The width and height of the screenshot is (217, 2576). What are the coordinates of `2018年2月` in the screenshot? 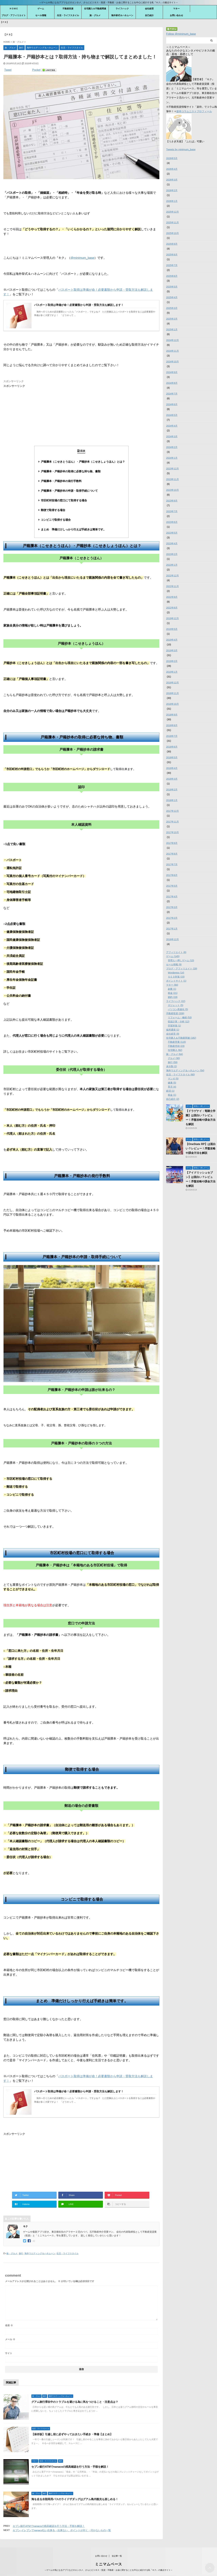 It's located at (171, 789).